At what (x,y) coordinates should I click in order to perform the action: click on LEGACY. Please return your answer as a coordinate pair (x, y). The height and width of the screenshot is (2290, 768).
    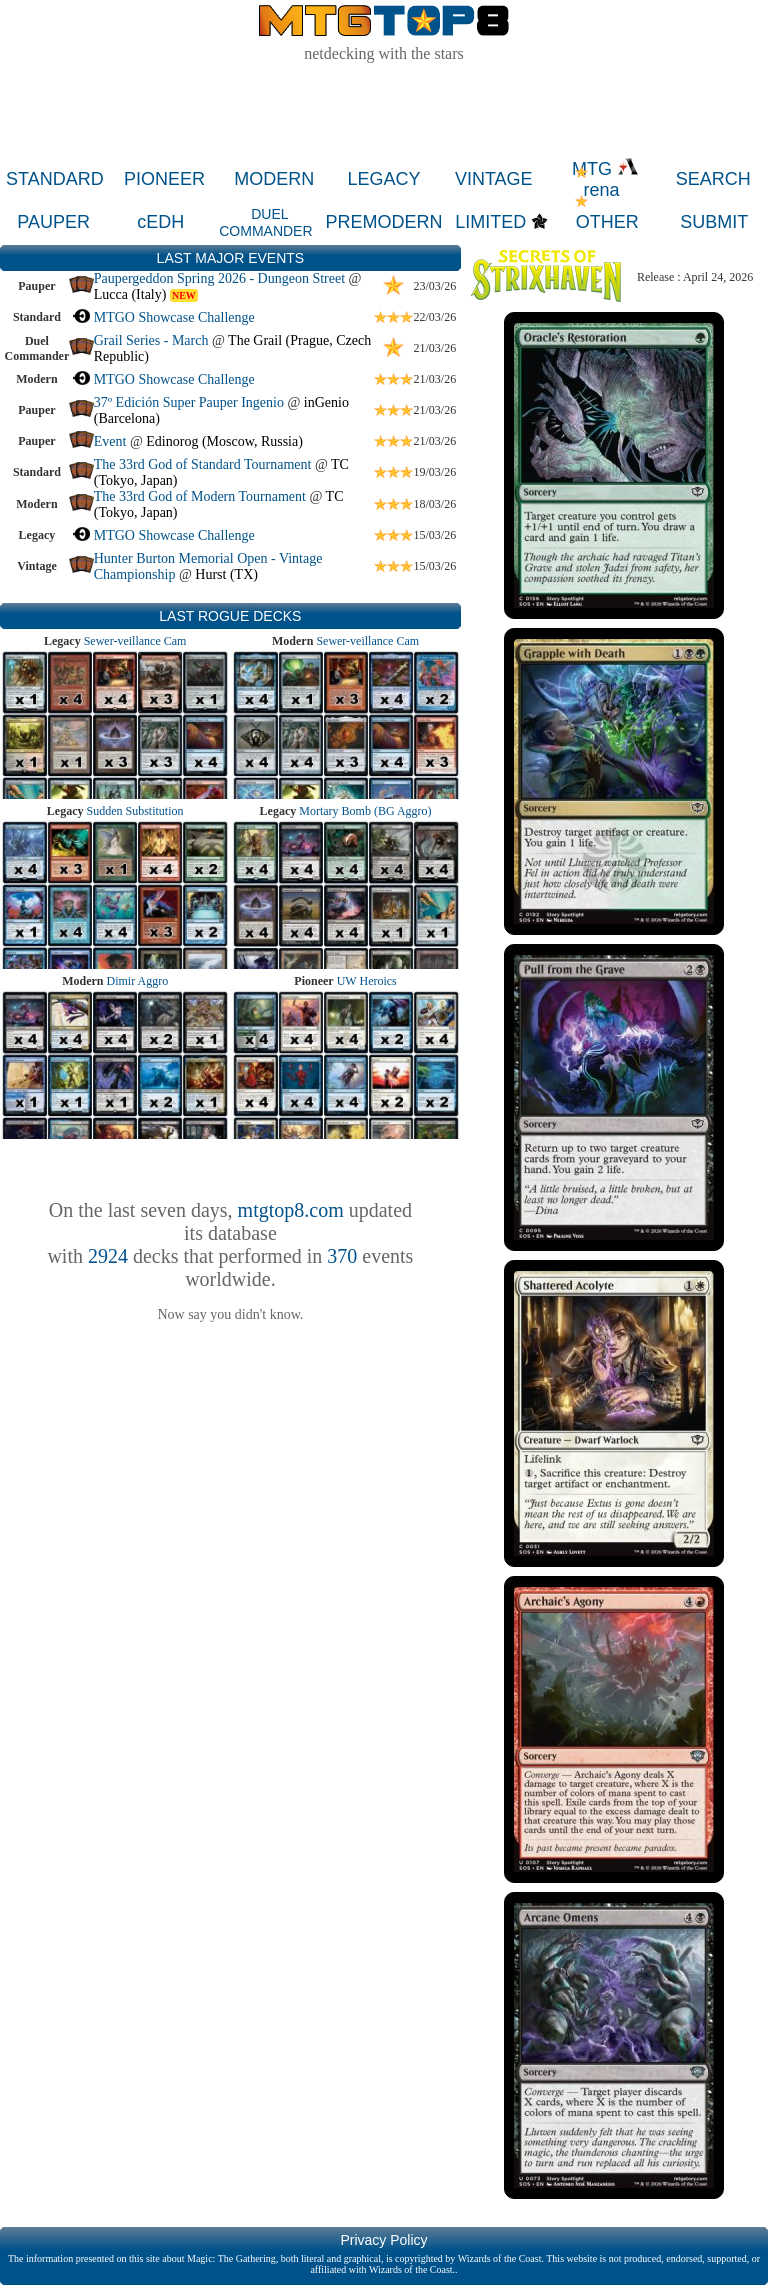
    Looking at the image, I should click on (384, 179).